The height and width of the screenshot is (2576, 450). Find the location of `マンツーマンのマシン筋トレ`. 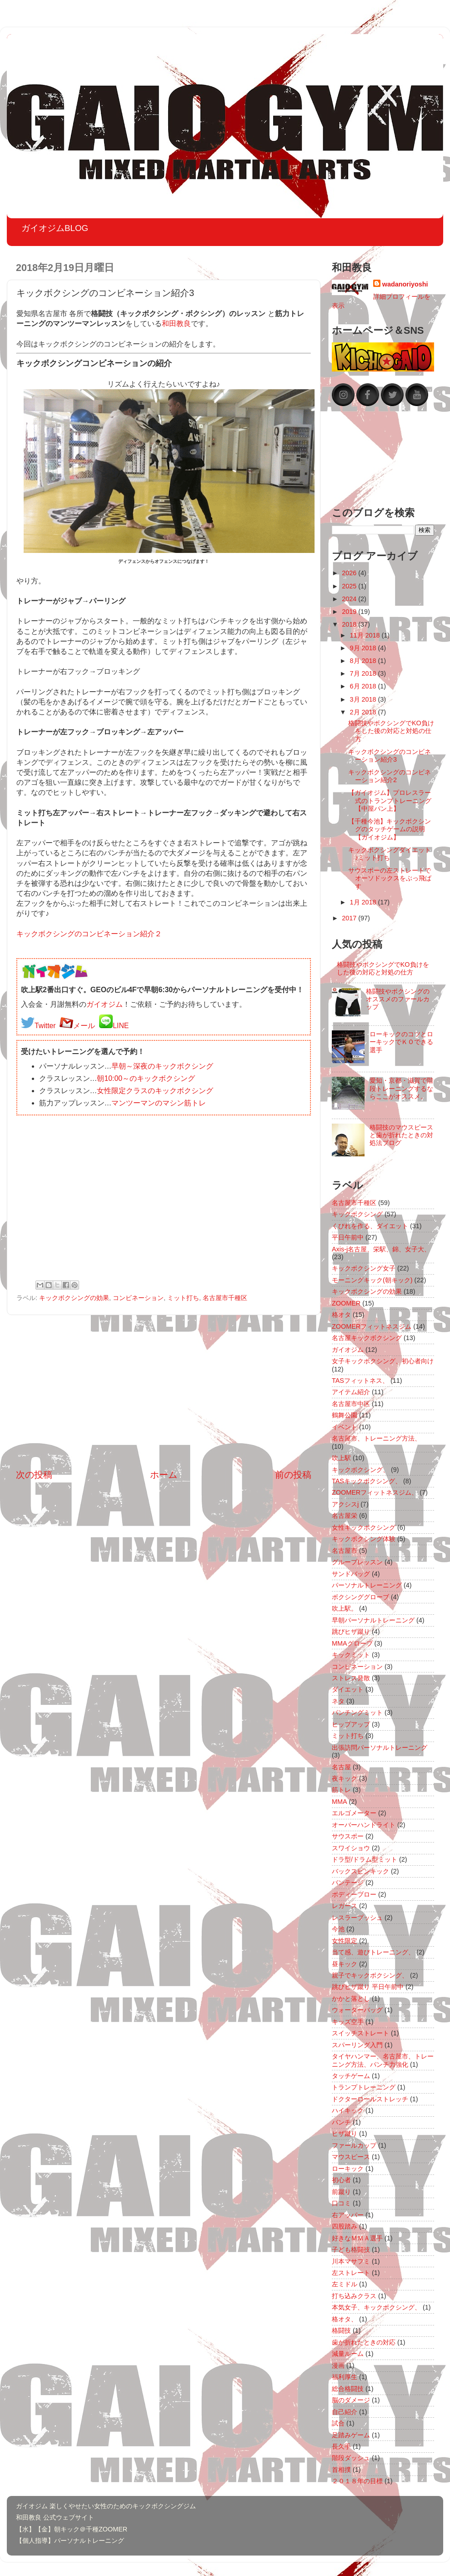

マンツーマンのマシン筋トレ is located at coordinates (158, 1103).